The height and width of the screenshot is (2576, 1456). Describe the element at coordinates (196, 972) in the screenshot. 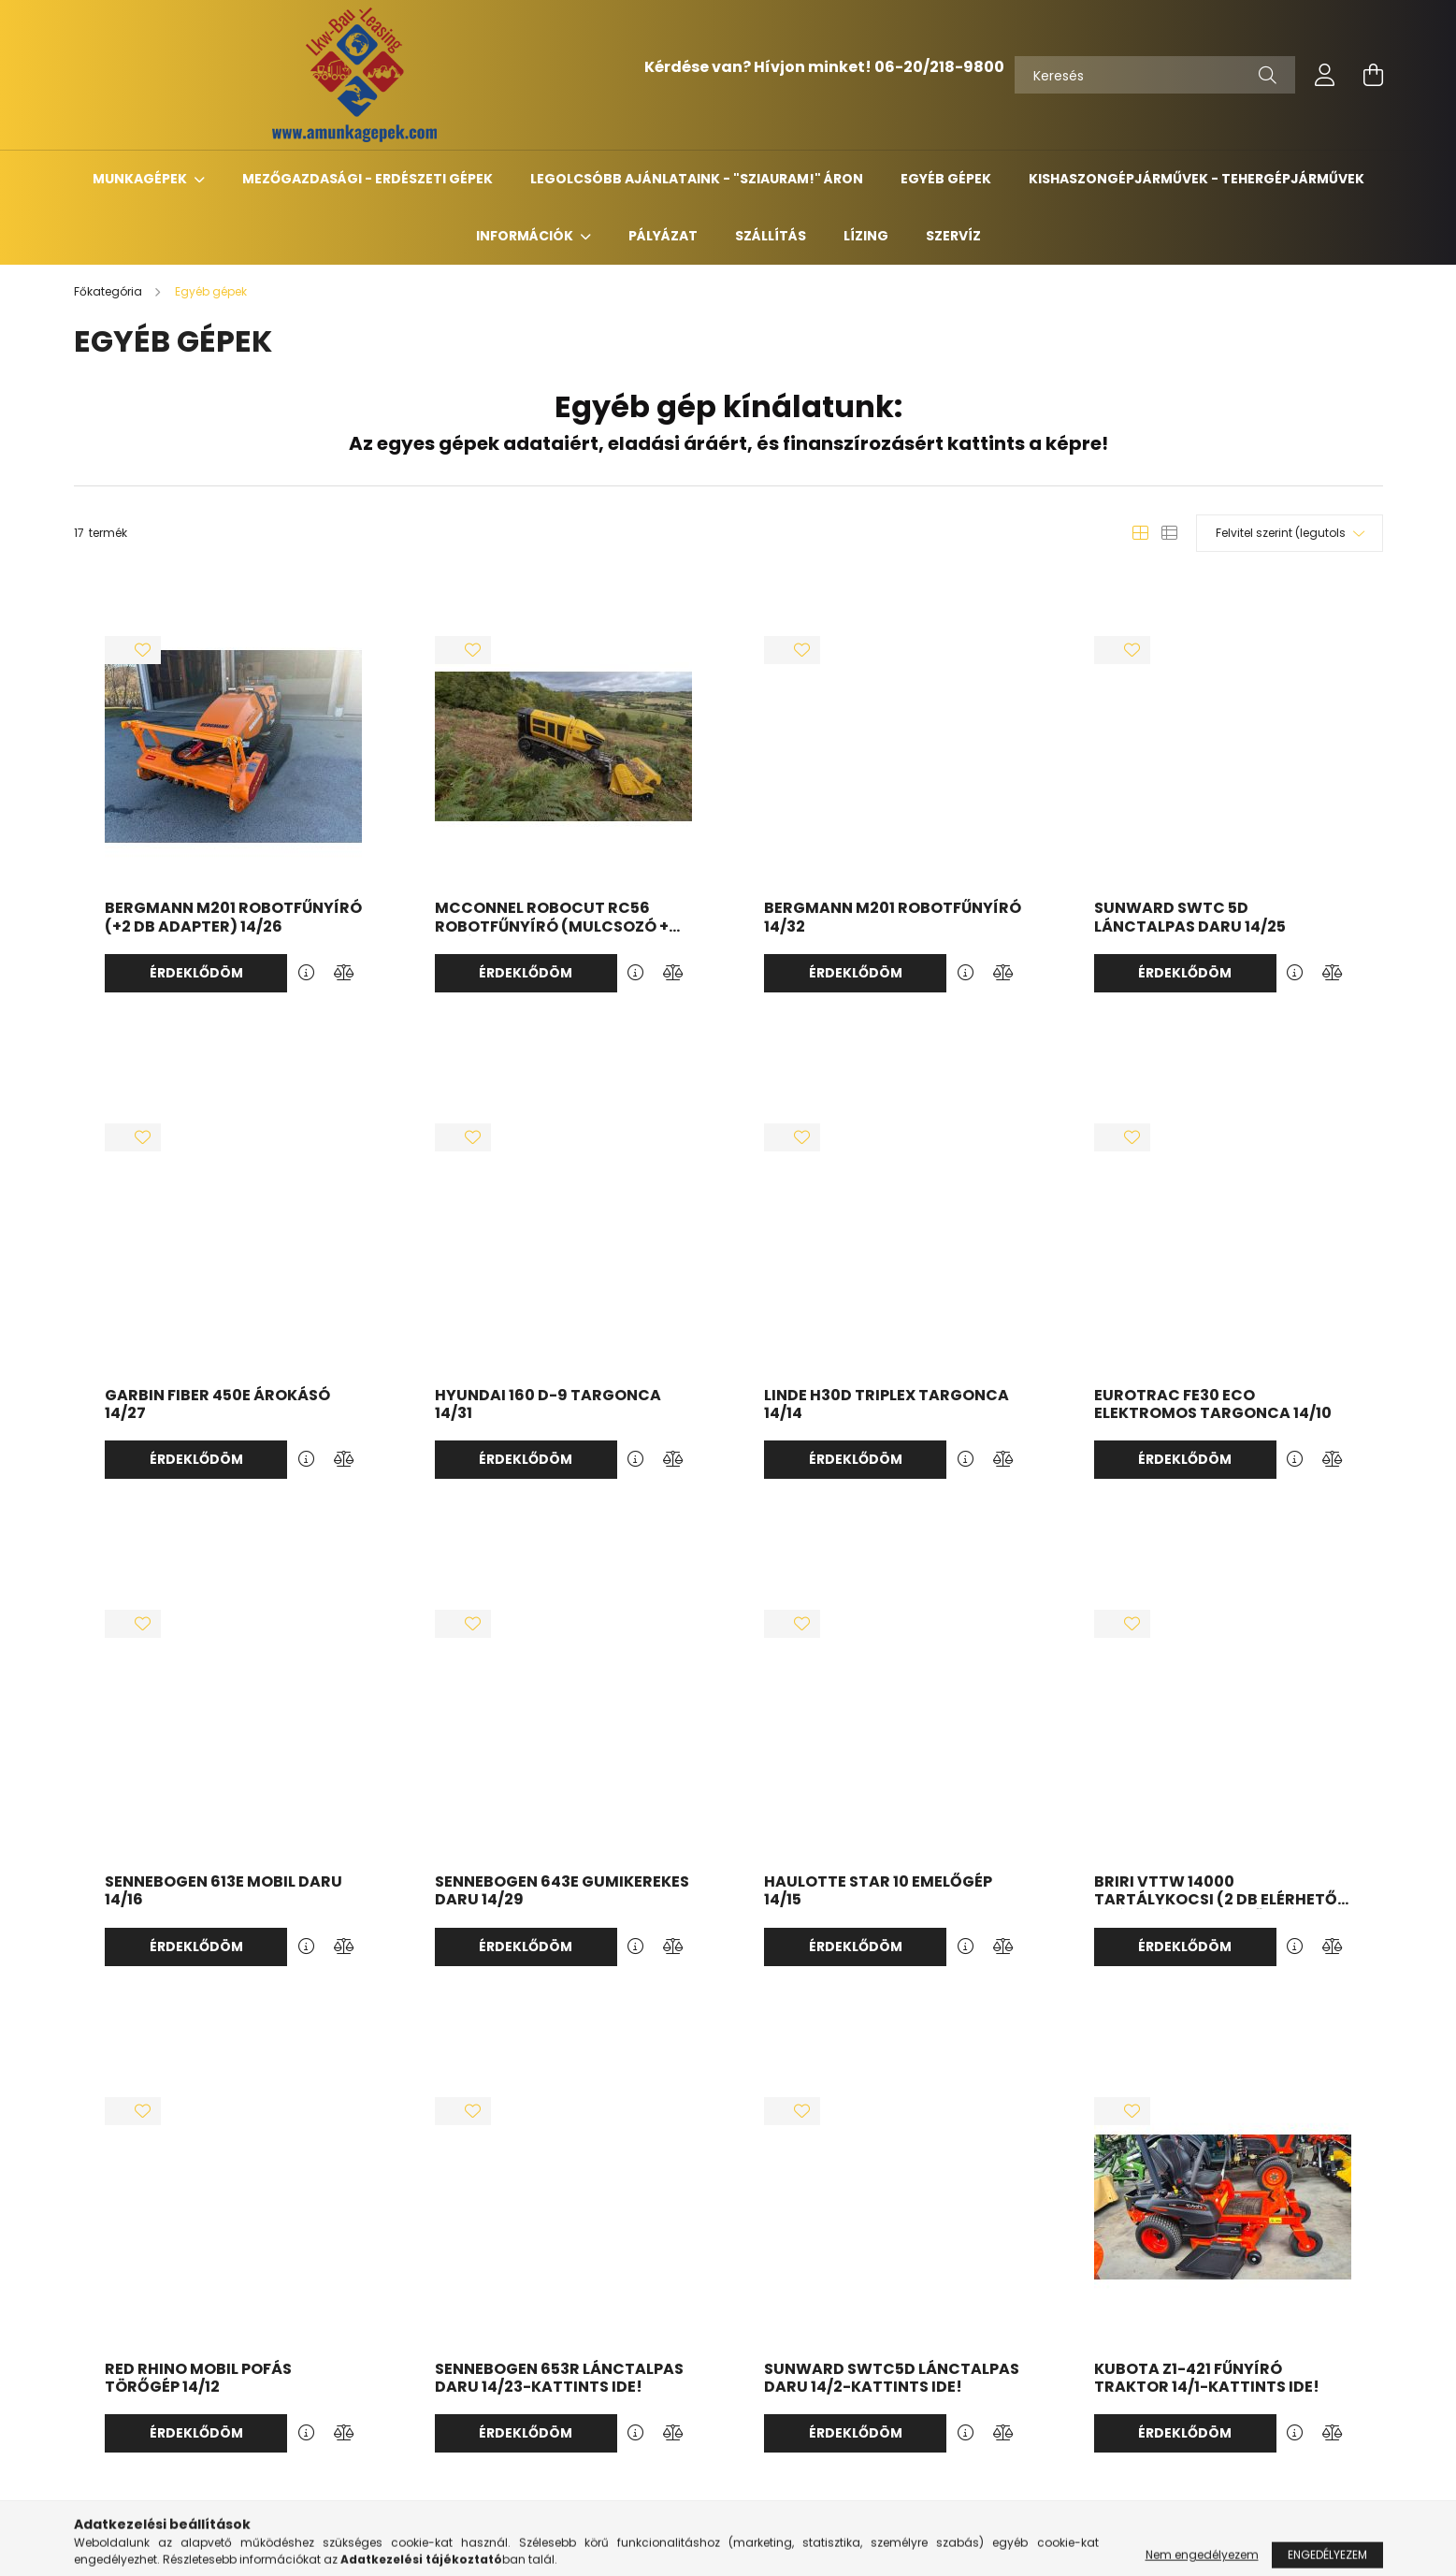

I see `Érdeklődöm` at that location.